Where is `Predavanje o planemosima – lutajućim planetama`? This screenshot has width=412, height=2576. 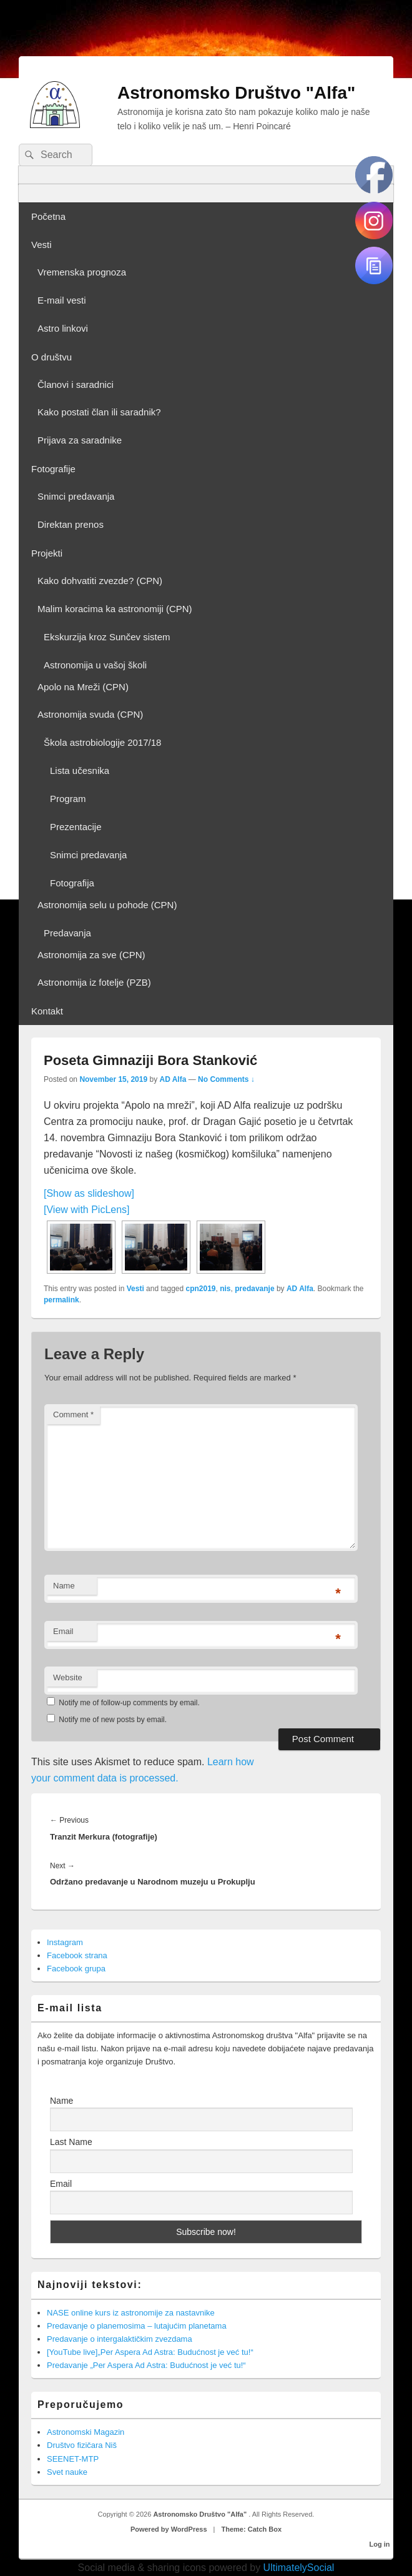
Predavanje o planemosima – lutajućim planetama is located at coordinates (137, 2326).